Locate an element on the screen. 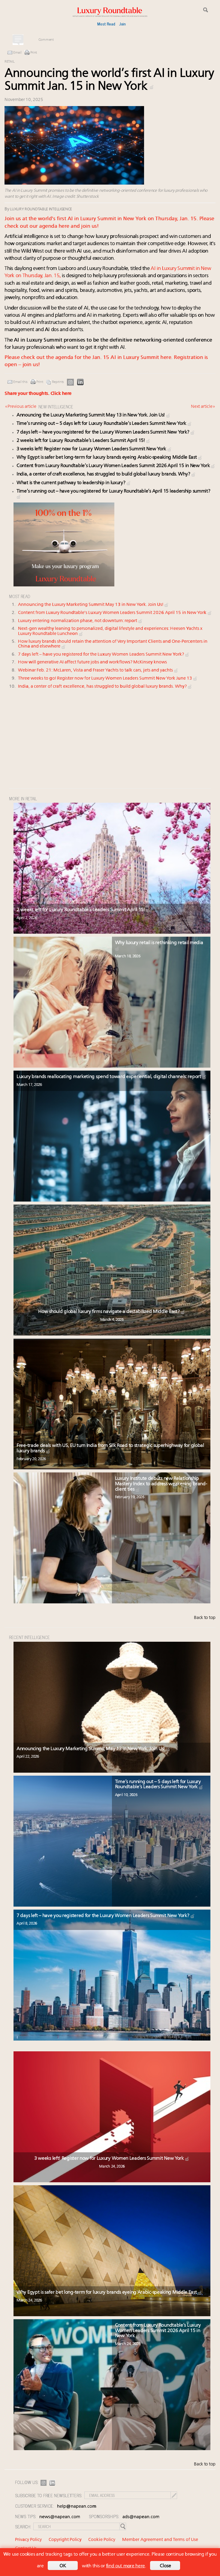  Member Agreement and Terms of Use is located at coordinates (160, 2540).